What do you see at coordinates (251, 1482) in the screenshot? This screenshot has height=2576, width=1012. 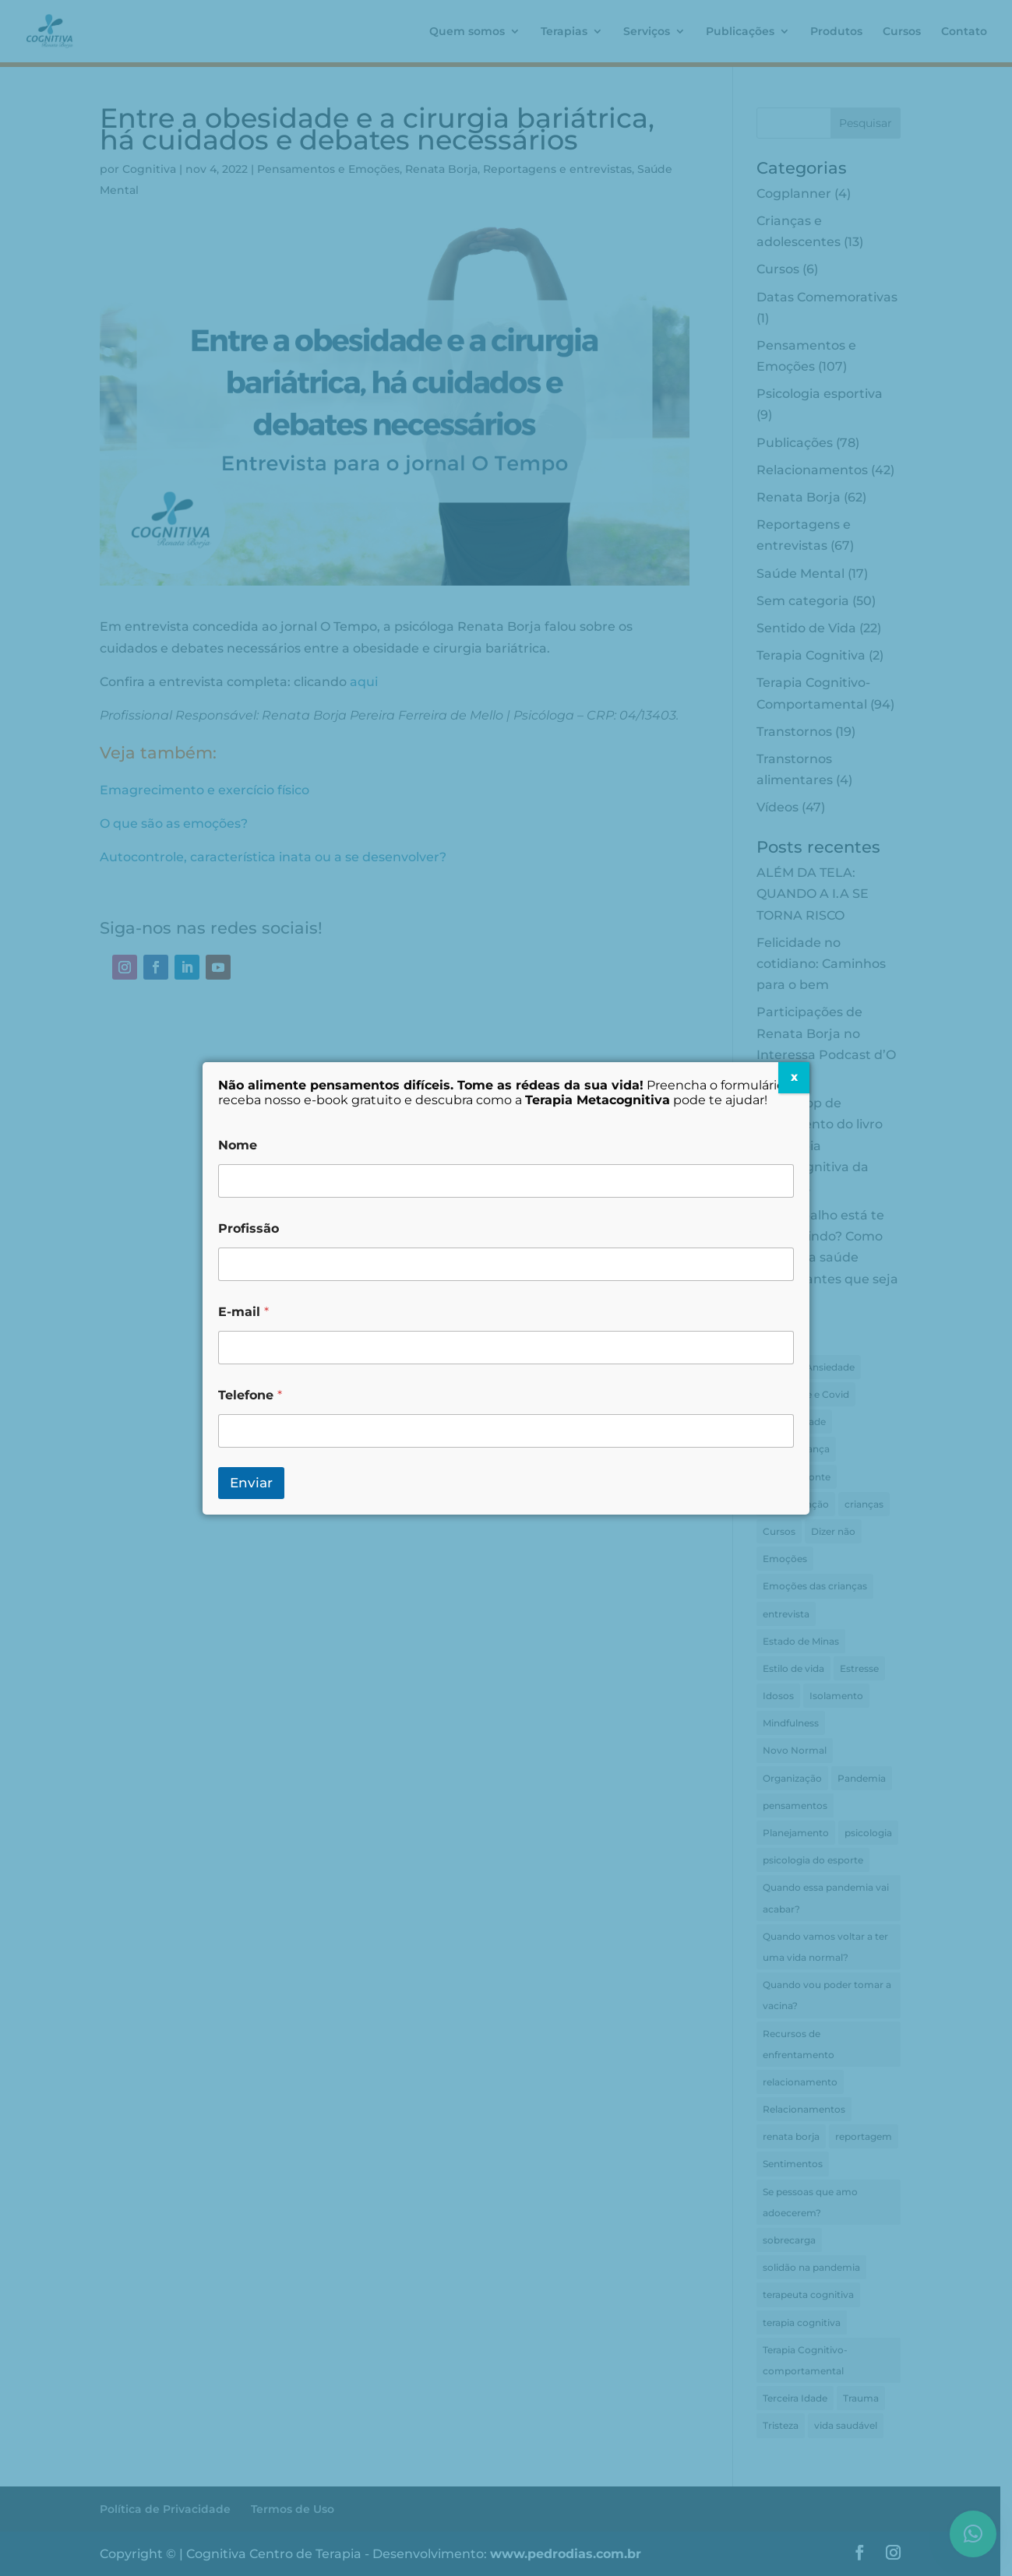 I see `Enviar` at bounding box center [251, 1482].